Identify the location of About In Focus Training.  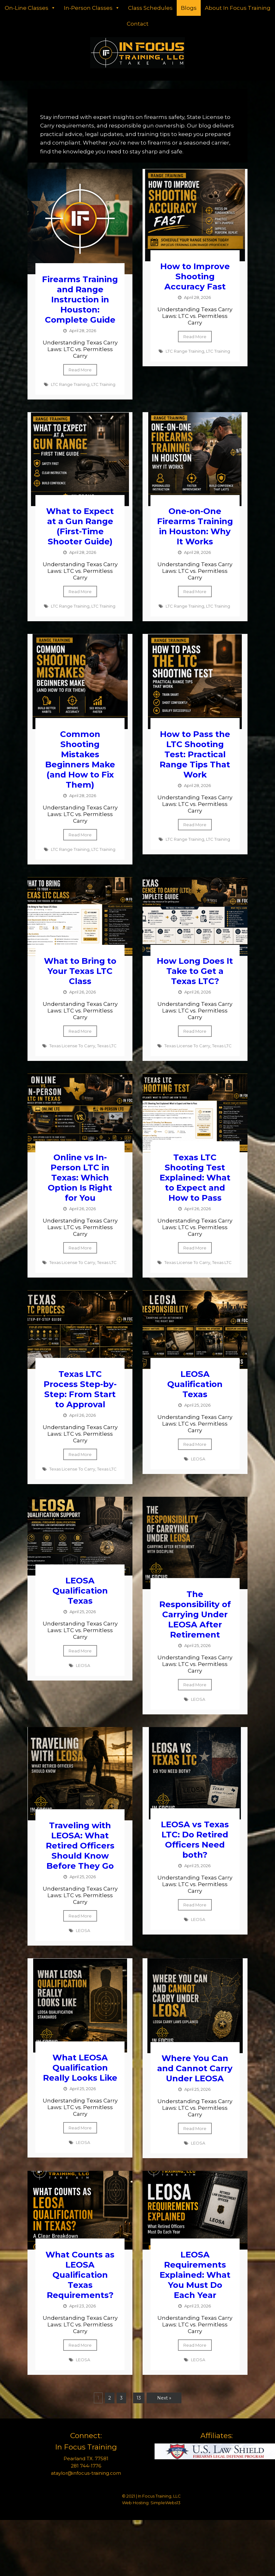
(238, 8).